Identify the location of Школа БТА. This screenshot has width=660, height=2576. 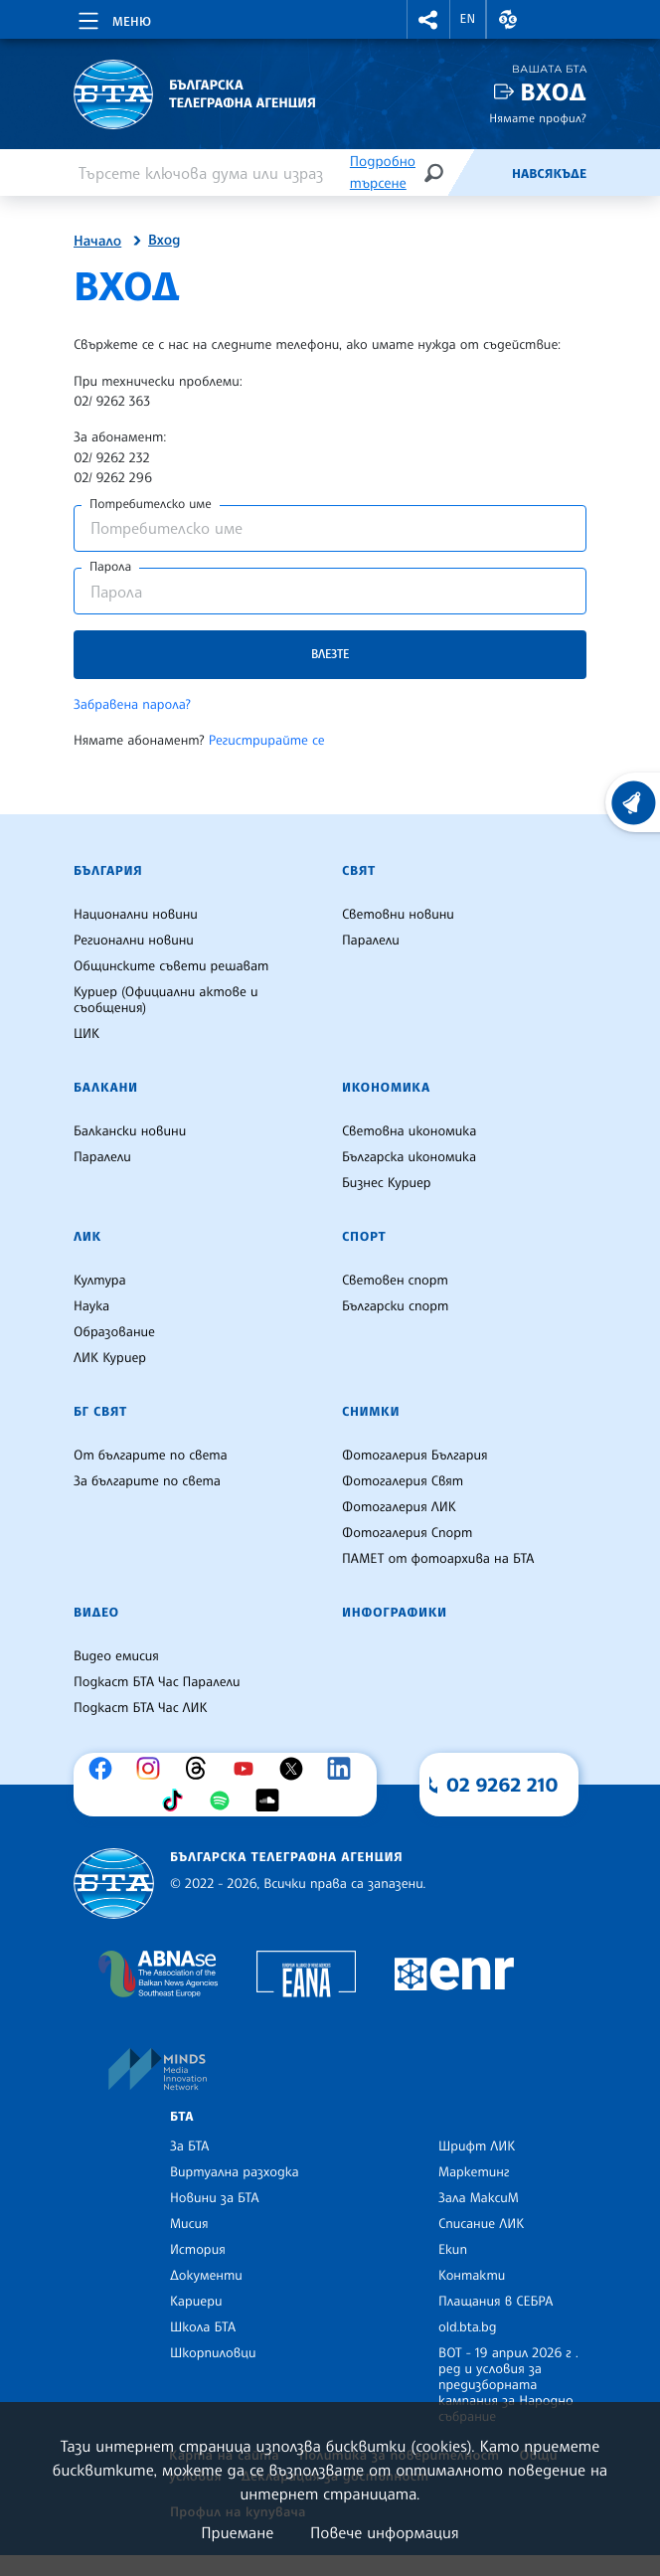
(203, 2327).